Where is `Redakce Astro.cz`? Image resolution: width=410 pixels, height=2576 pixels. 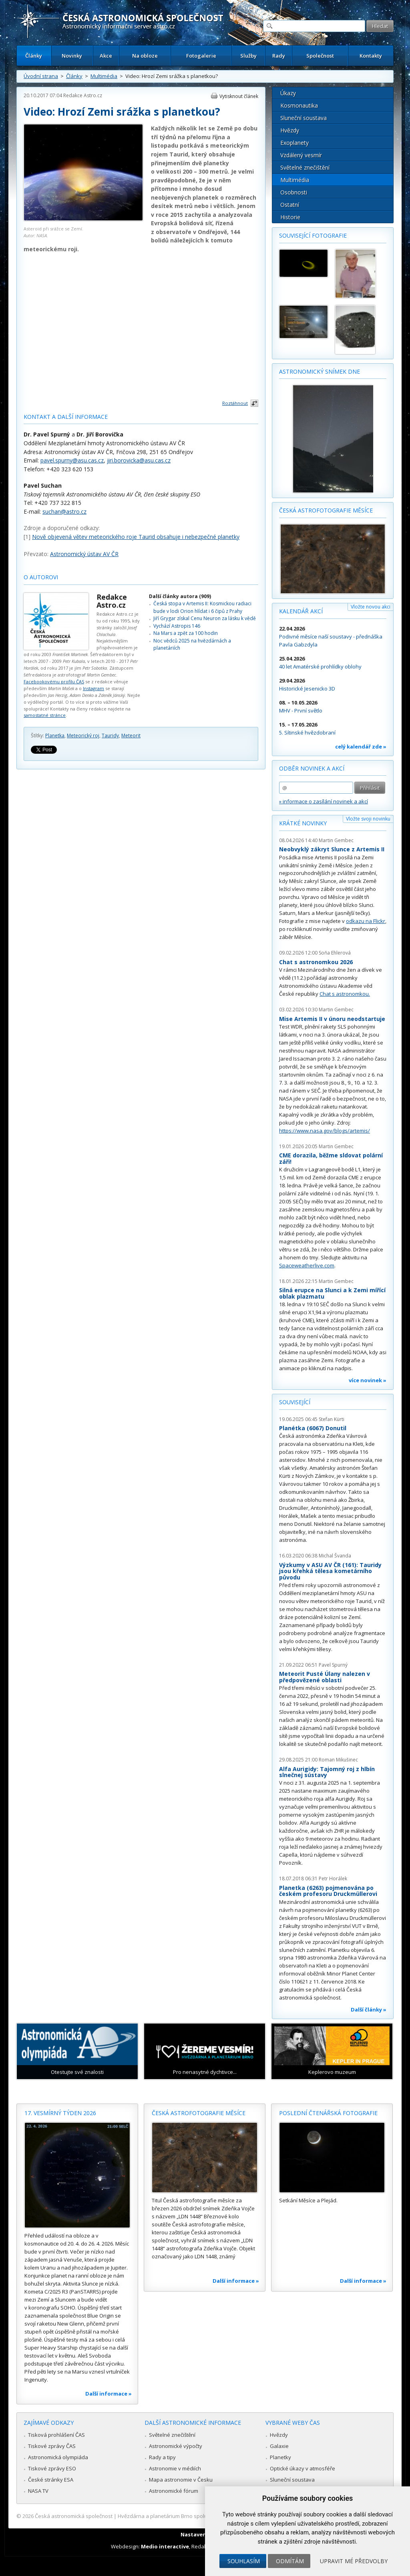
Redakce Astro.cz is located at coordinates (82, 95).